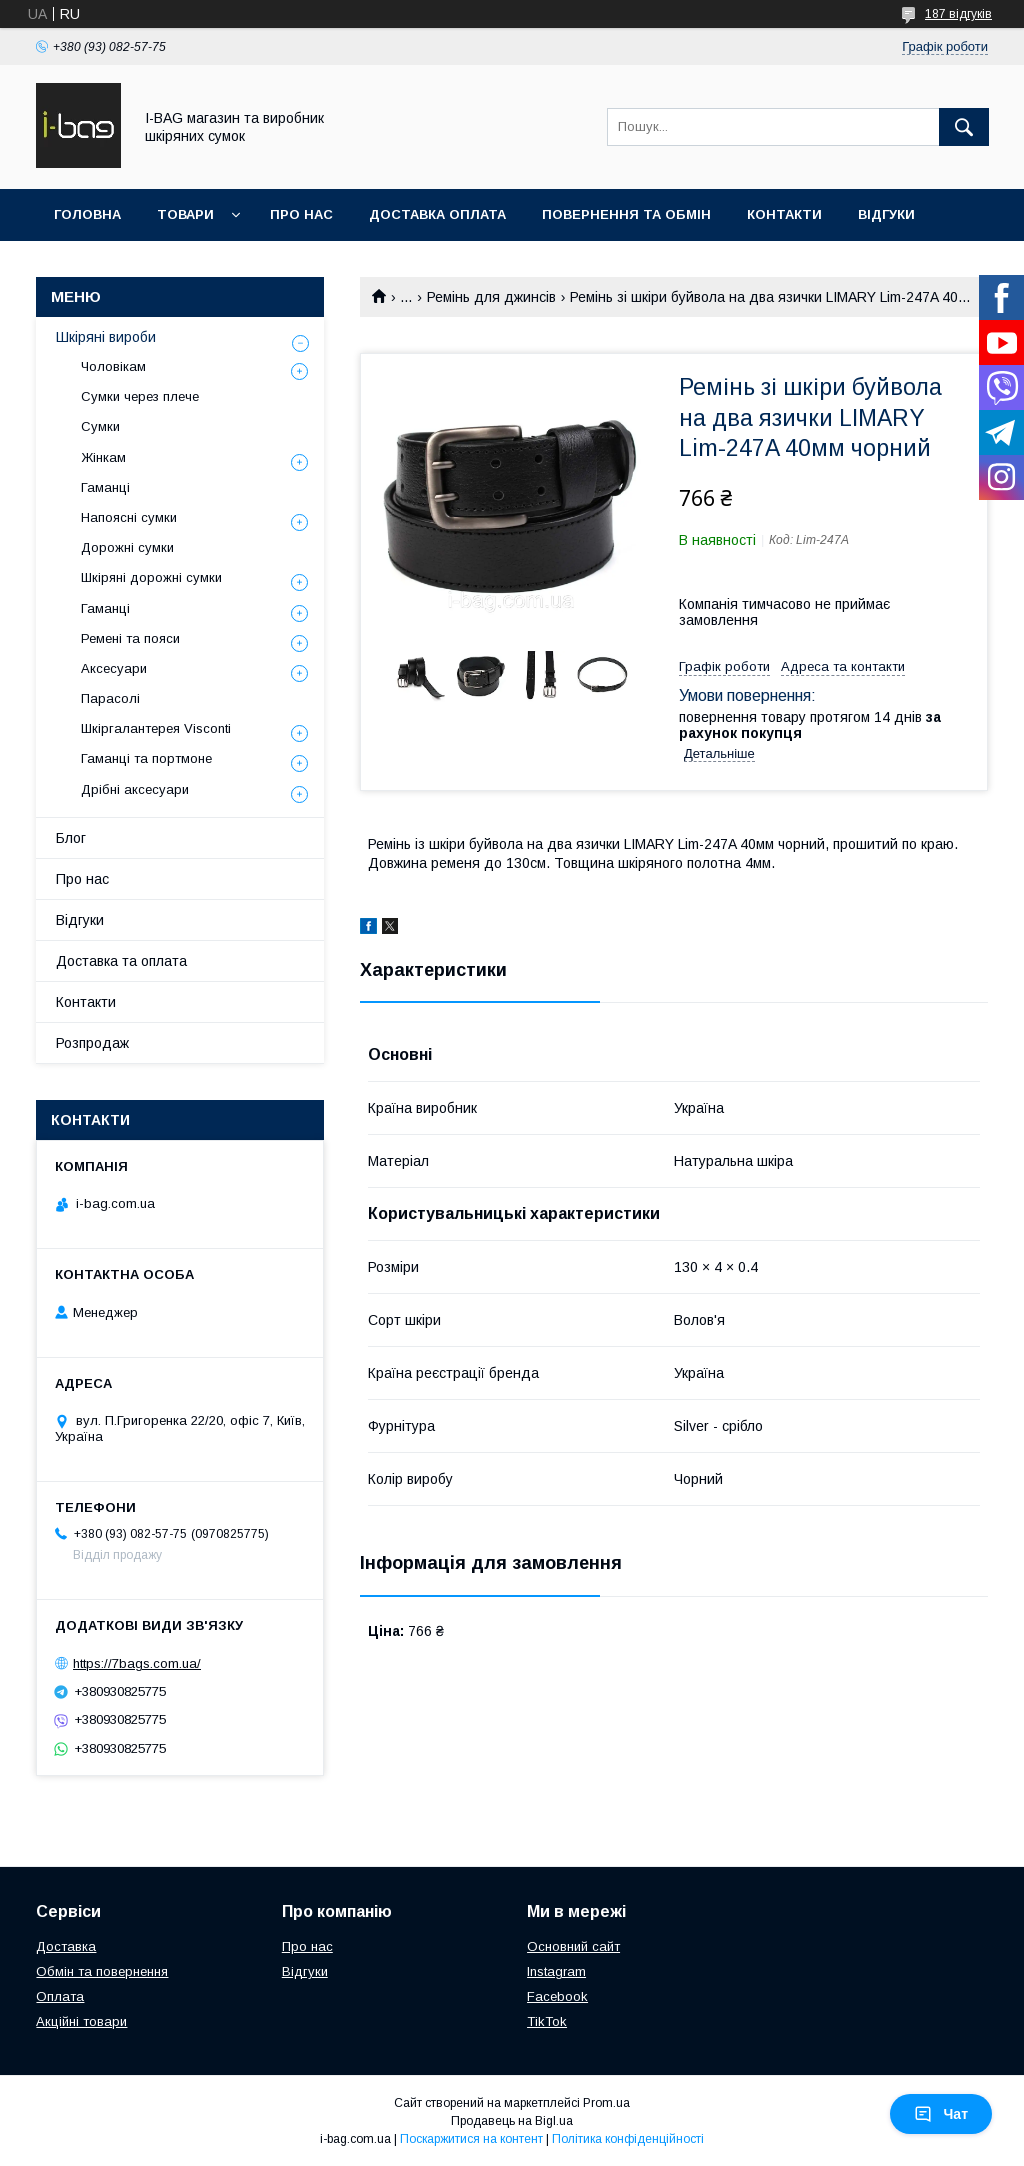 This screenshot has height=2166, width=1024. Describe the element at coordinates (106, 337) in the screenshot. I see `Шкіряні вироби` at that location.